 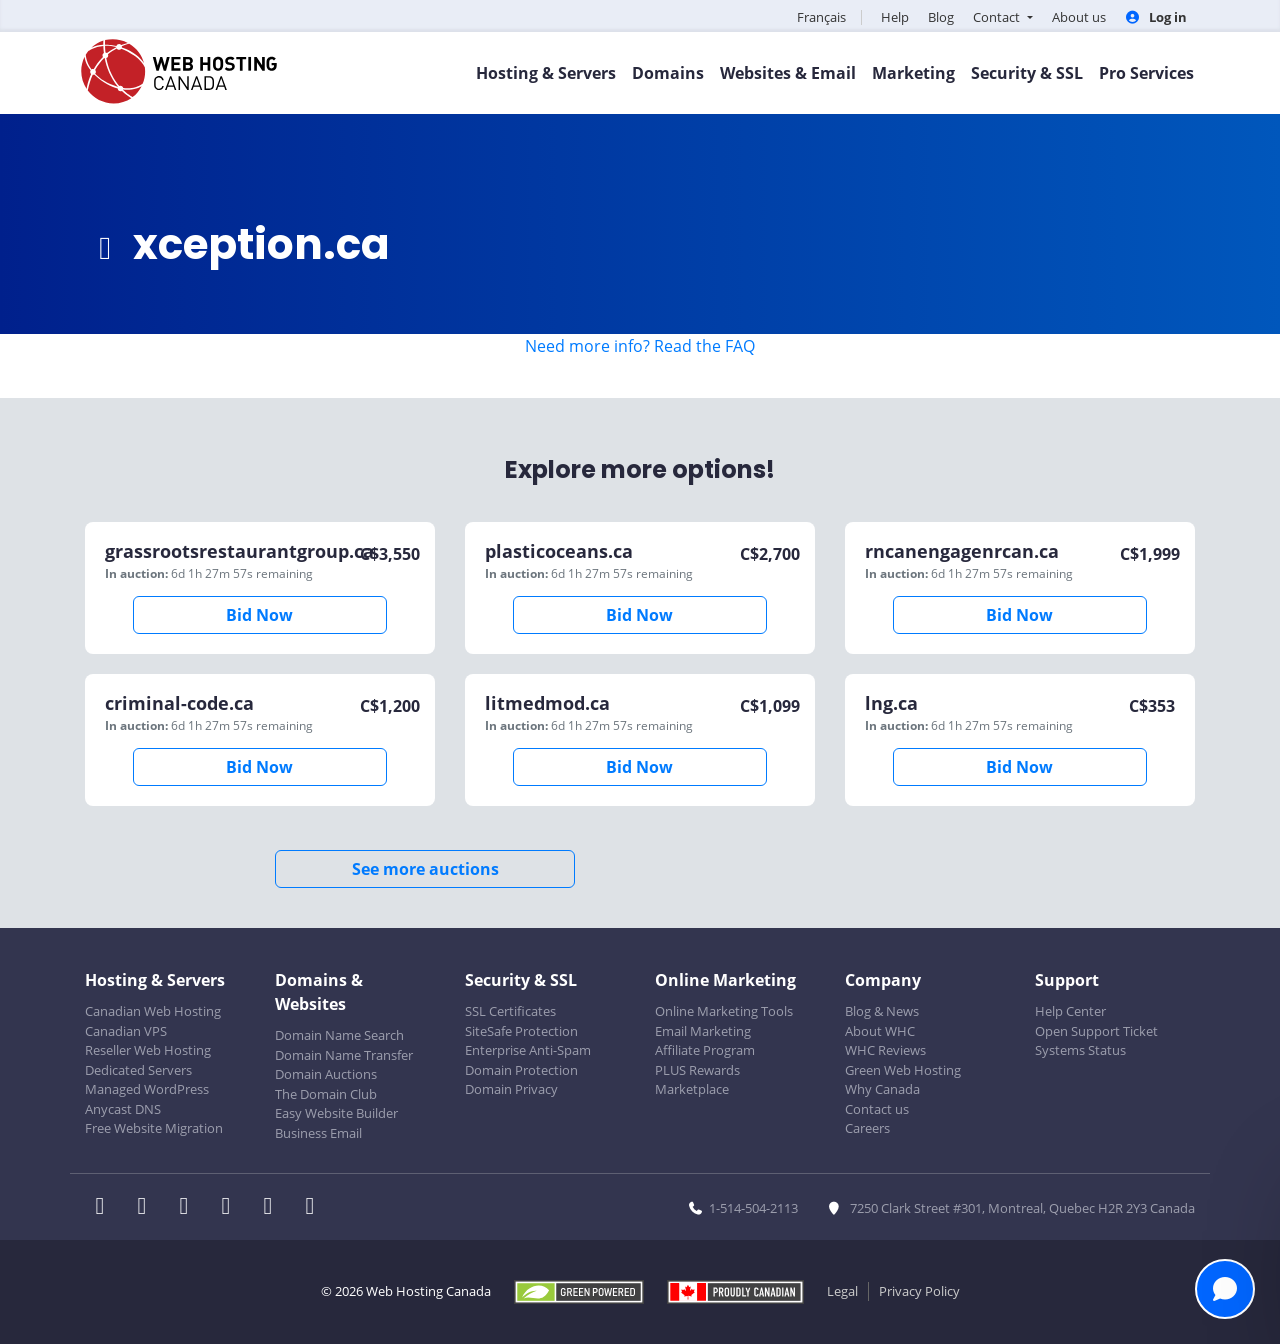 I want to click on Blog, so click(x=941, y=17).